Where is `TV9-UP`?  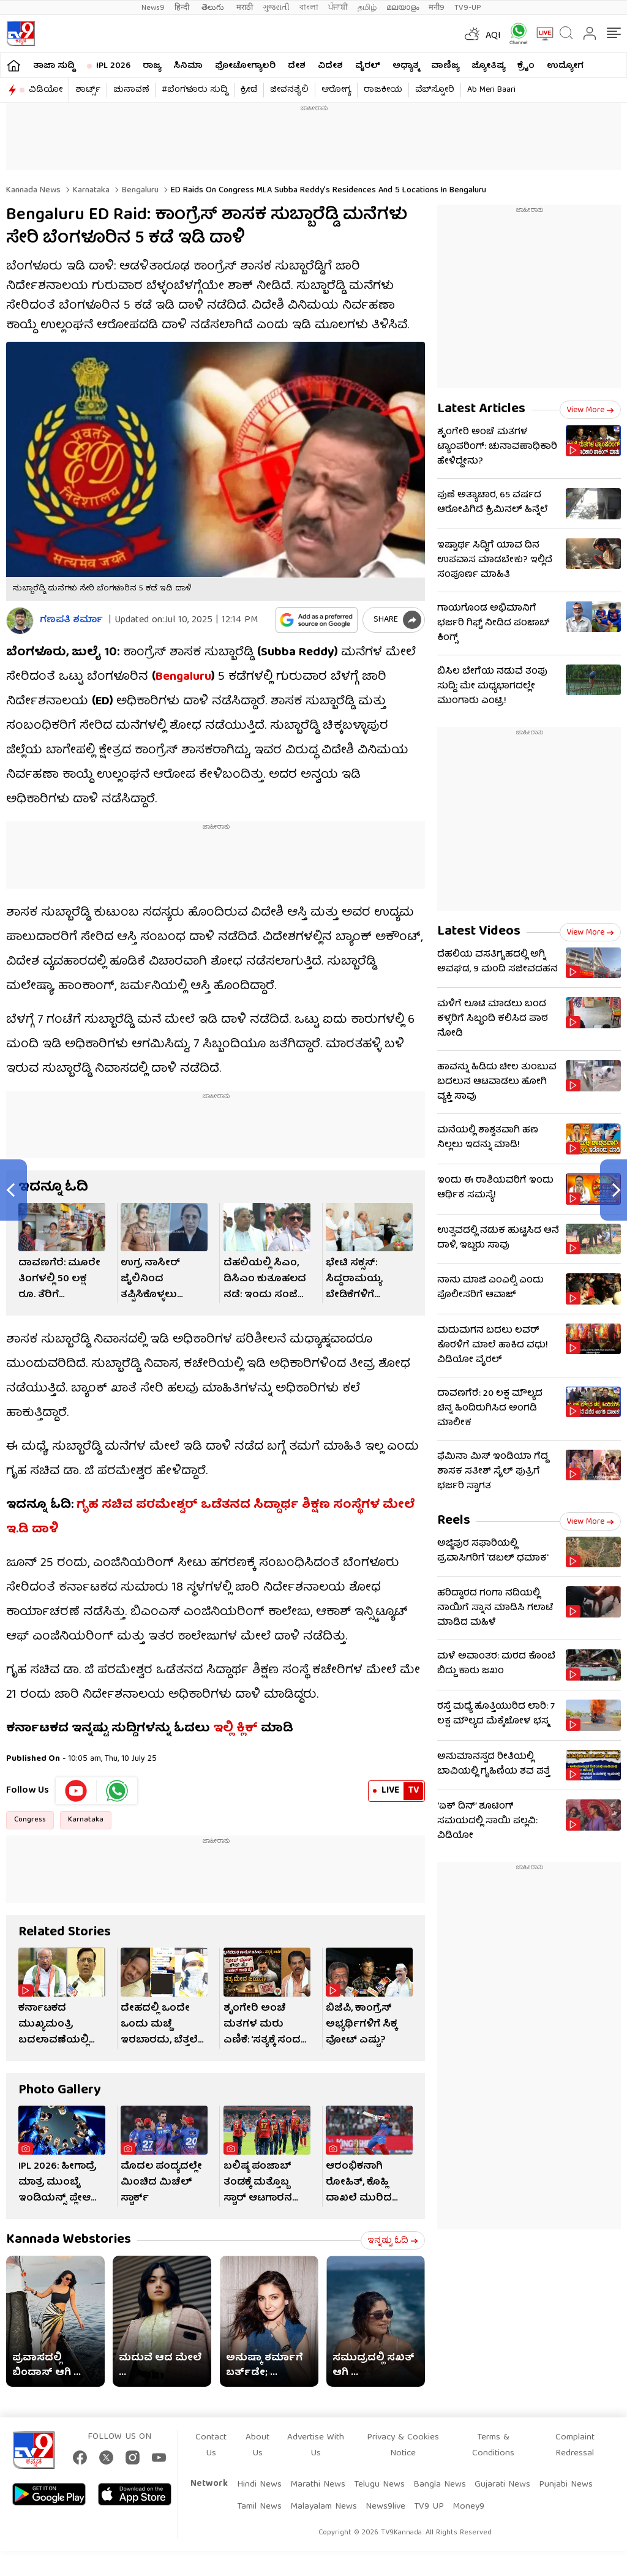 TV9-UP is located at coordinates (467, 7).